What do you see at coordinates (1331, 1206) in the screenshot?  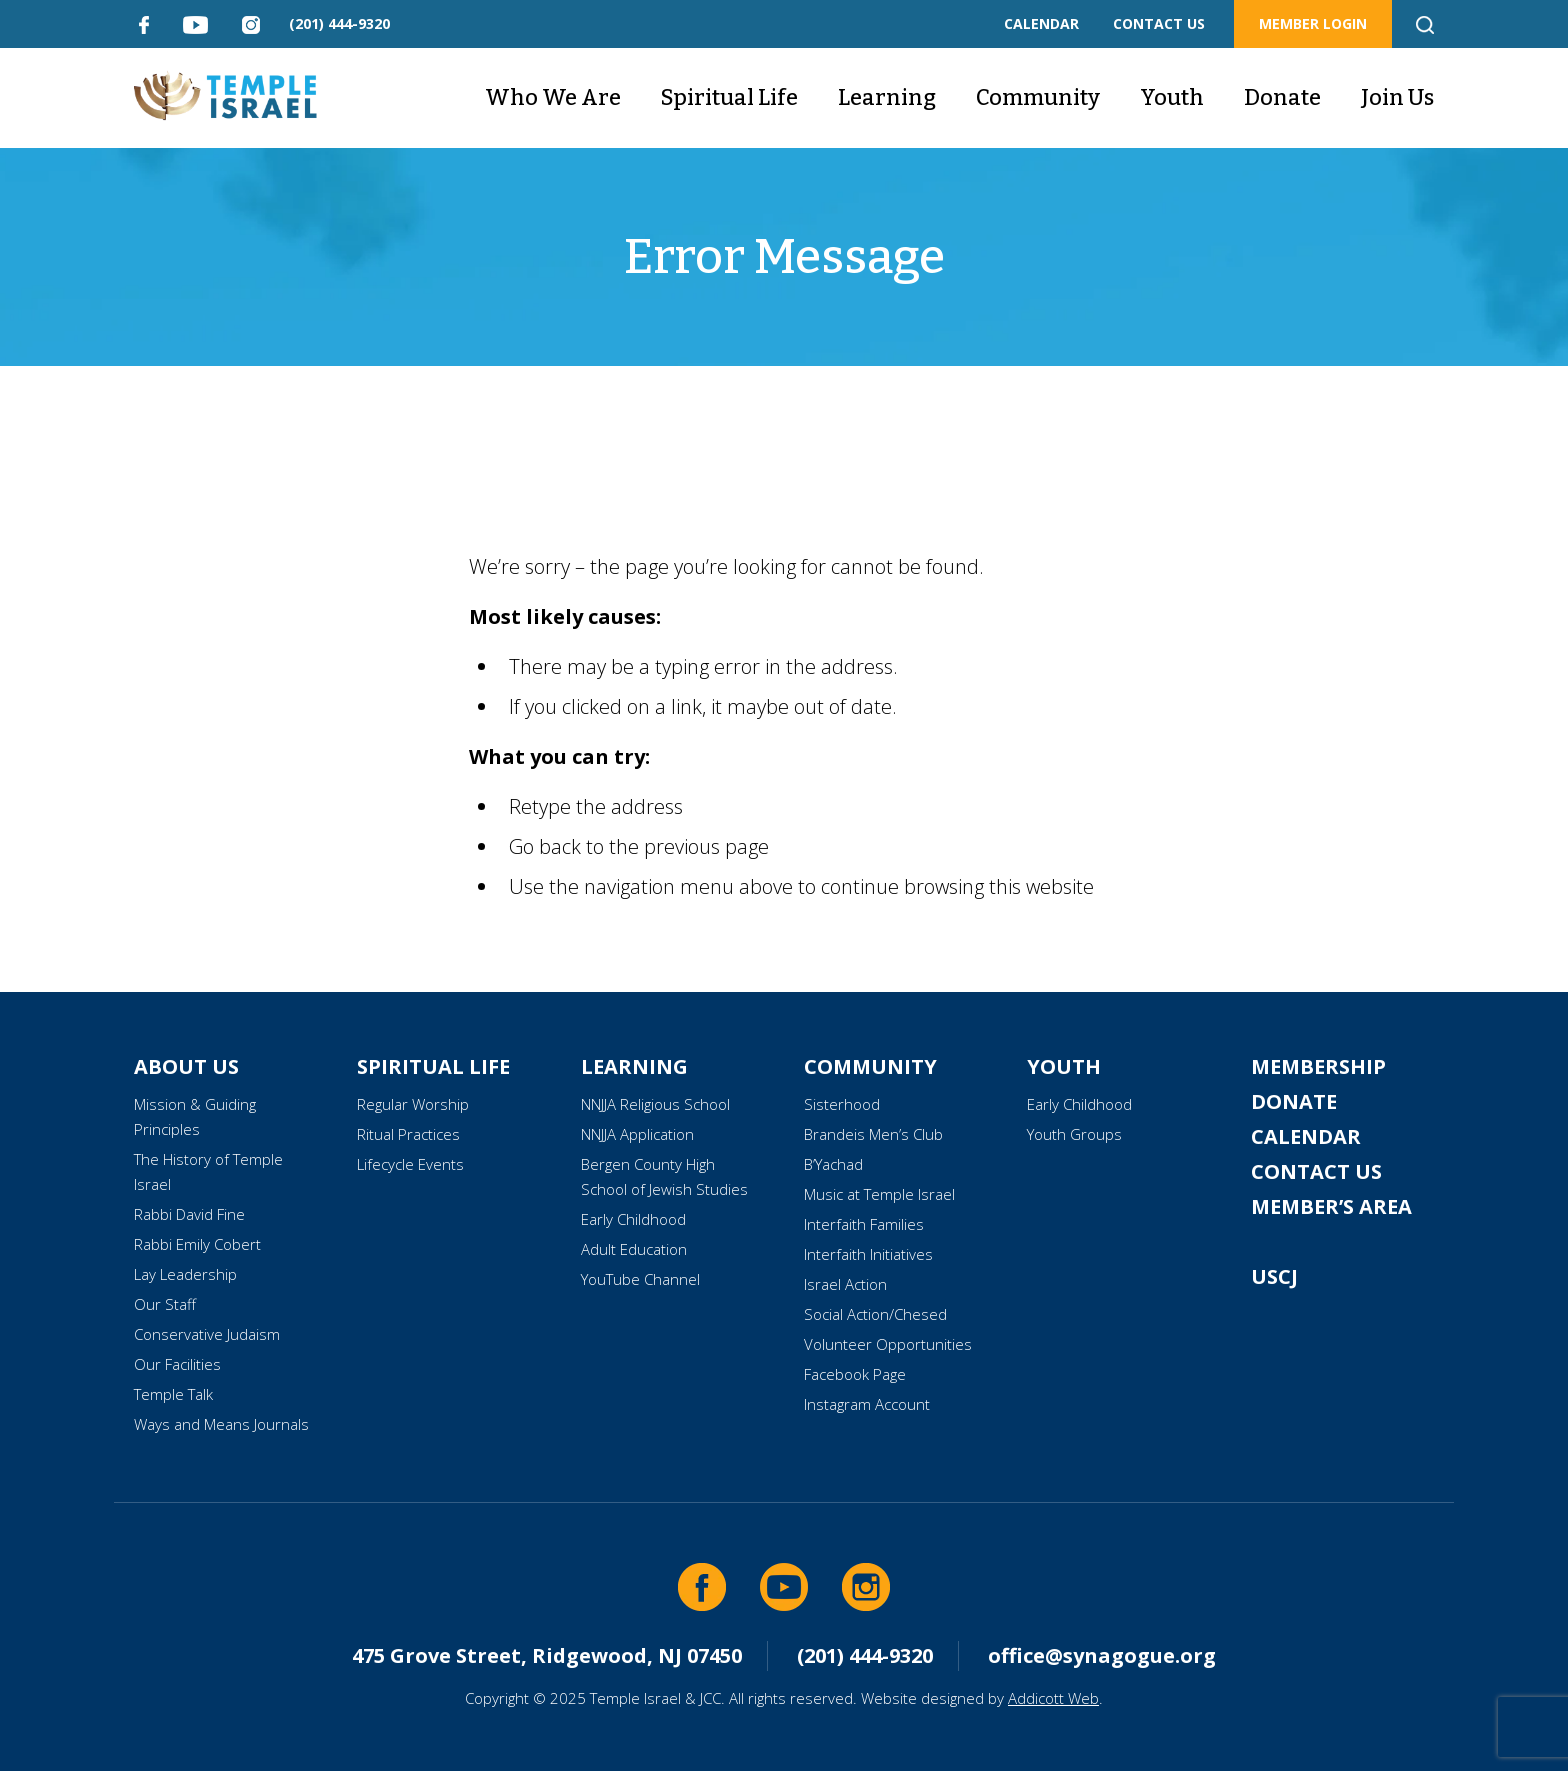 I see `Member’s Area` at bounding box center [1331, 1206].